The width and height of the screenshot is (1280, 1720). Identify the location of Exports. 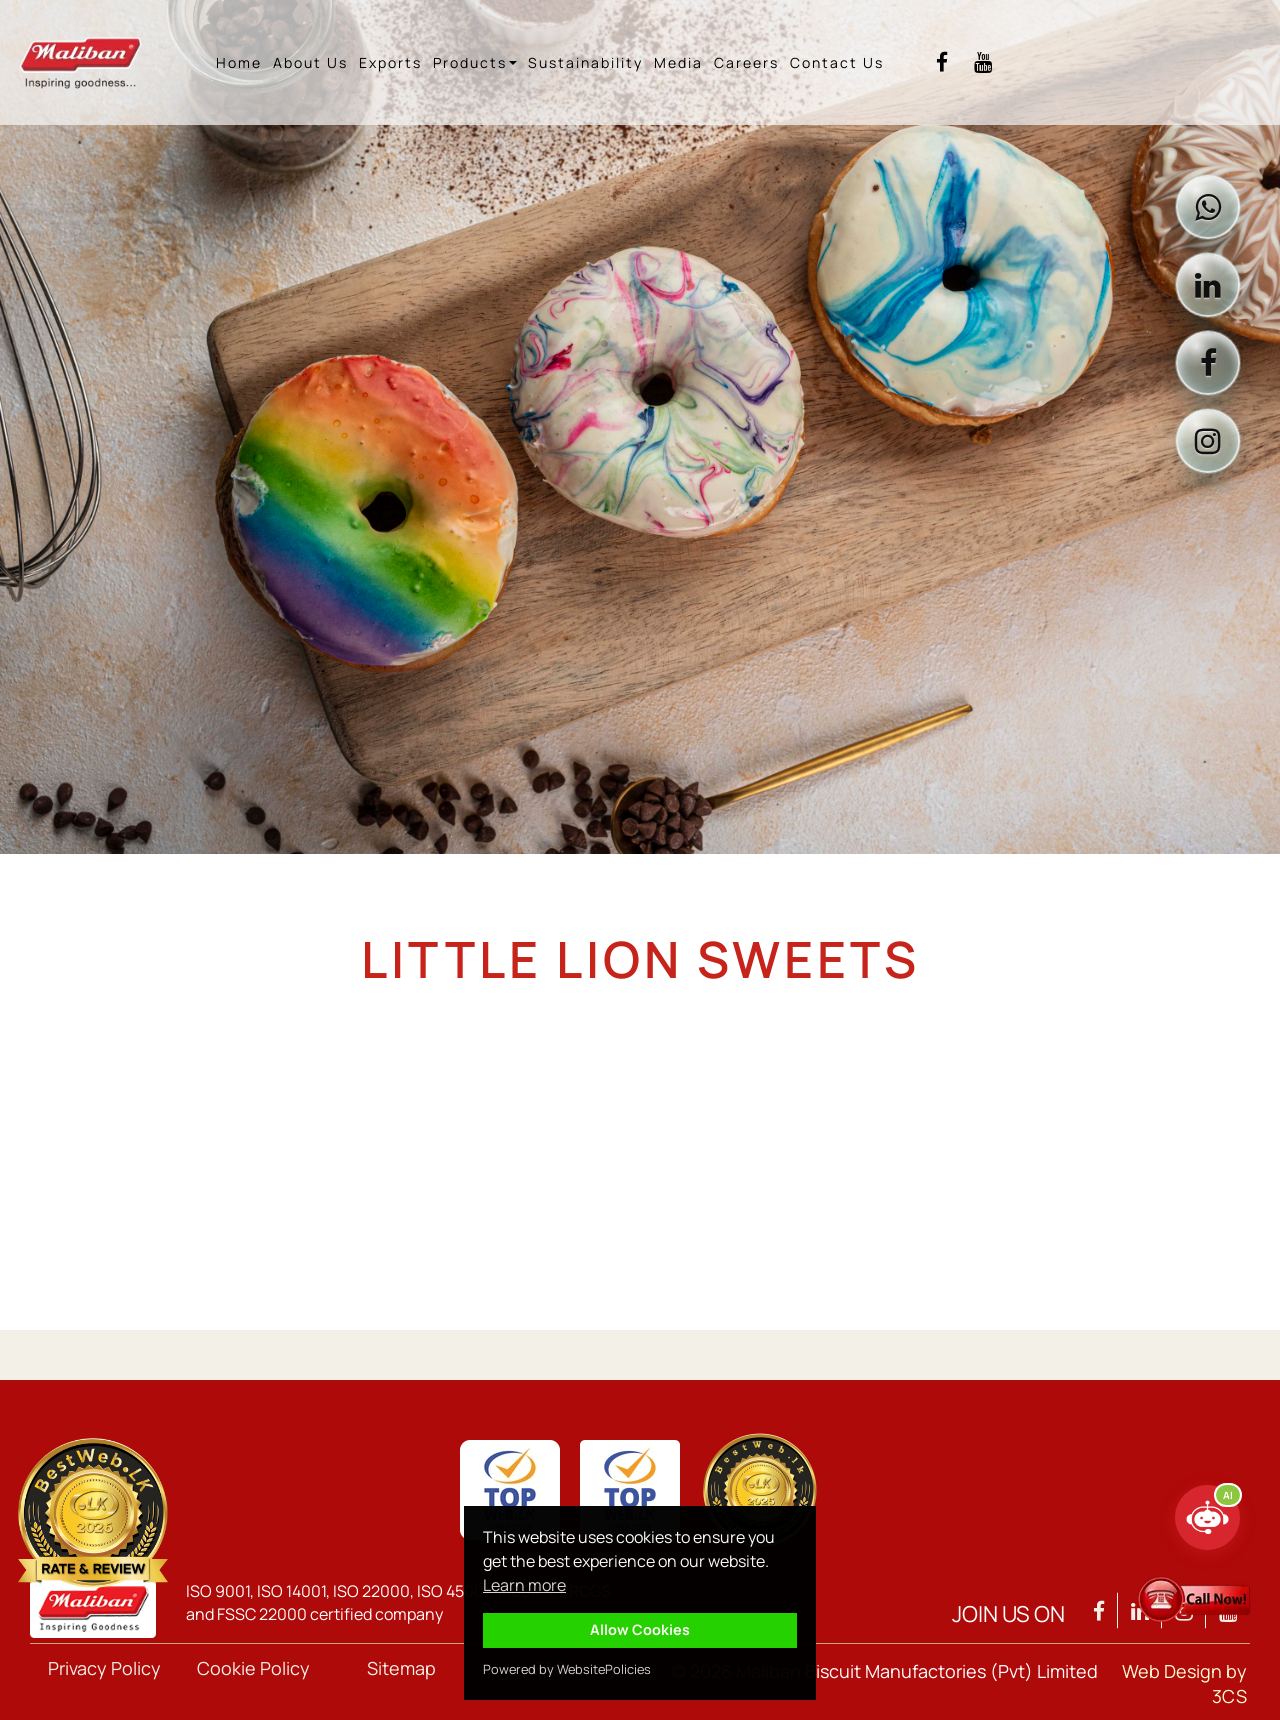
(390, 62).